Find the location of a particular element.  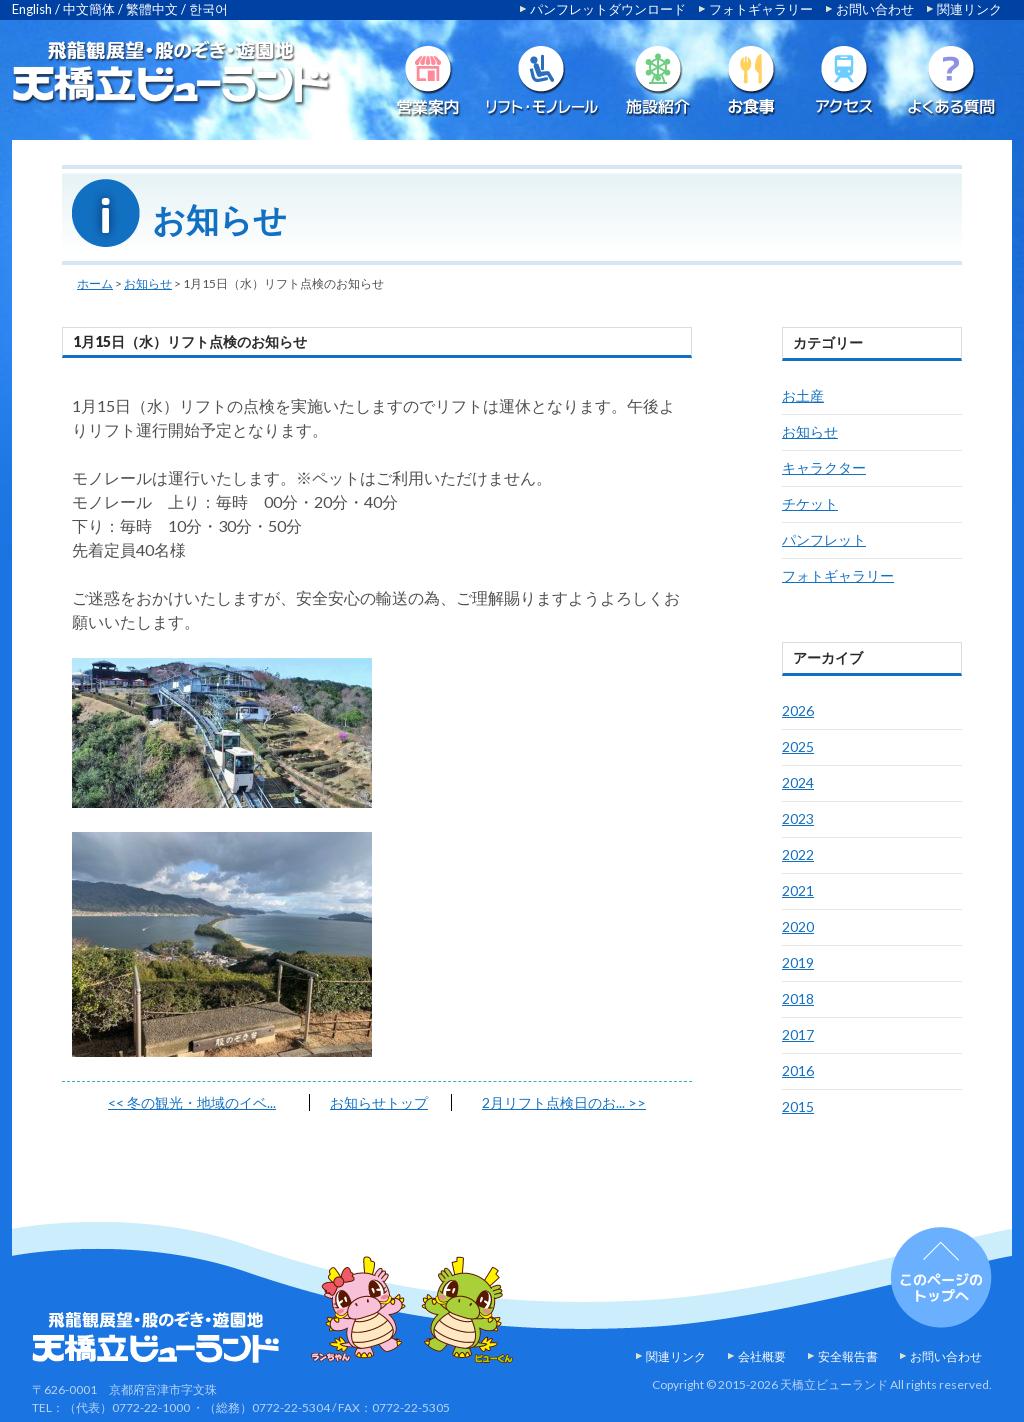

冬の観光・地域のイベ... is located at coordinates (192, 1102).